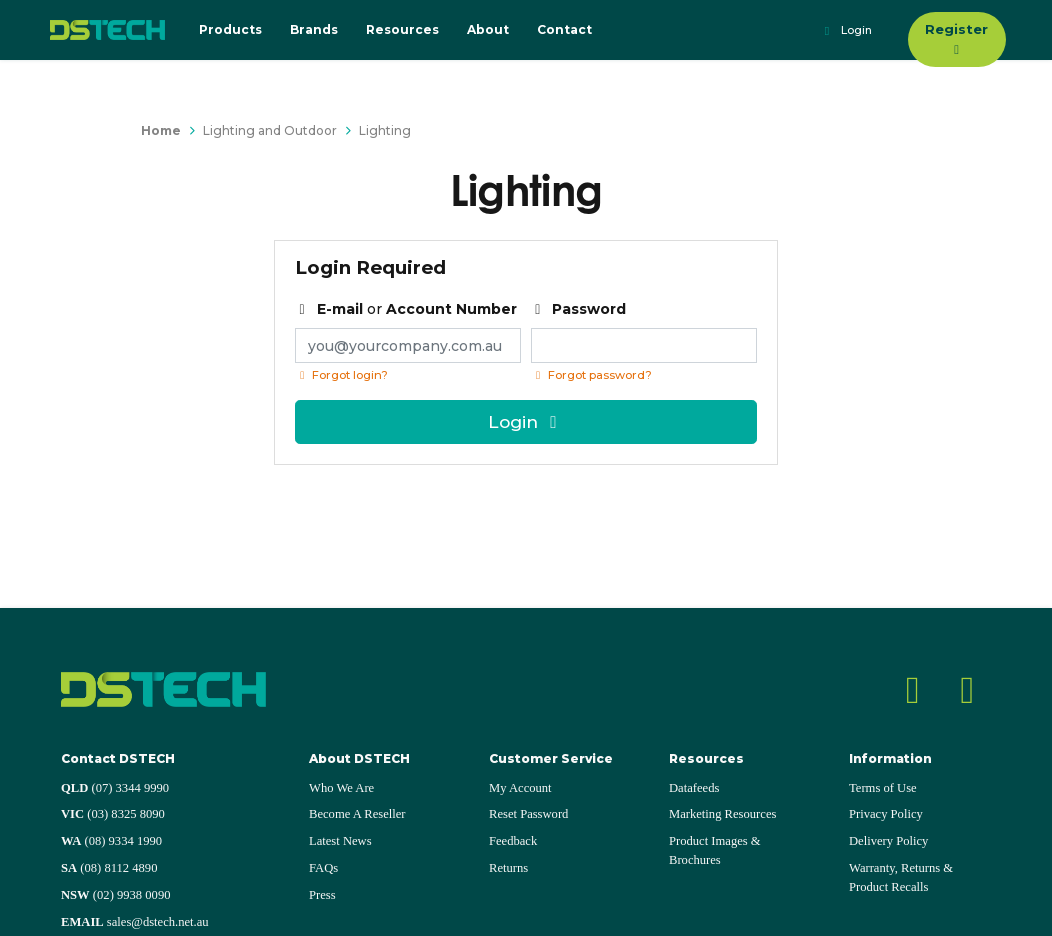  I want to click on (07) 3344 9990, so click(115, 788).